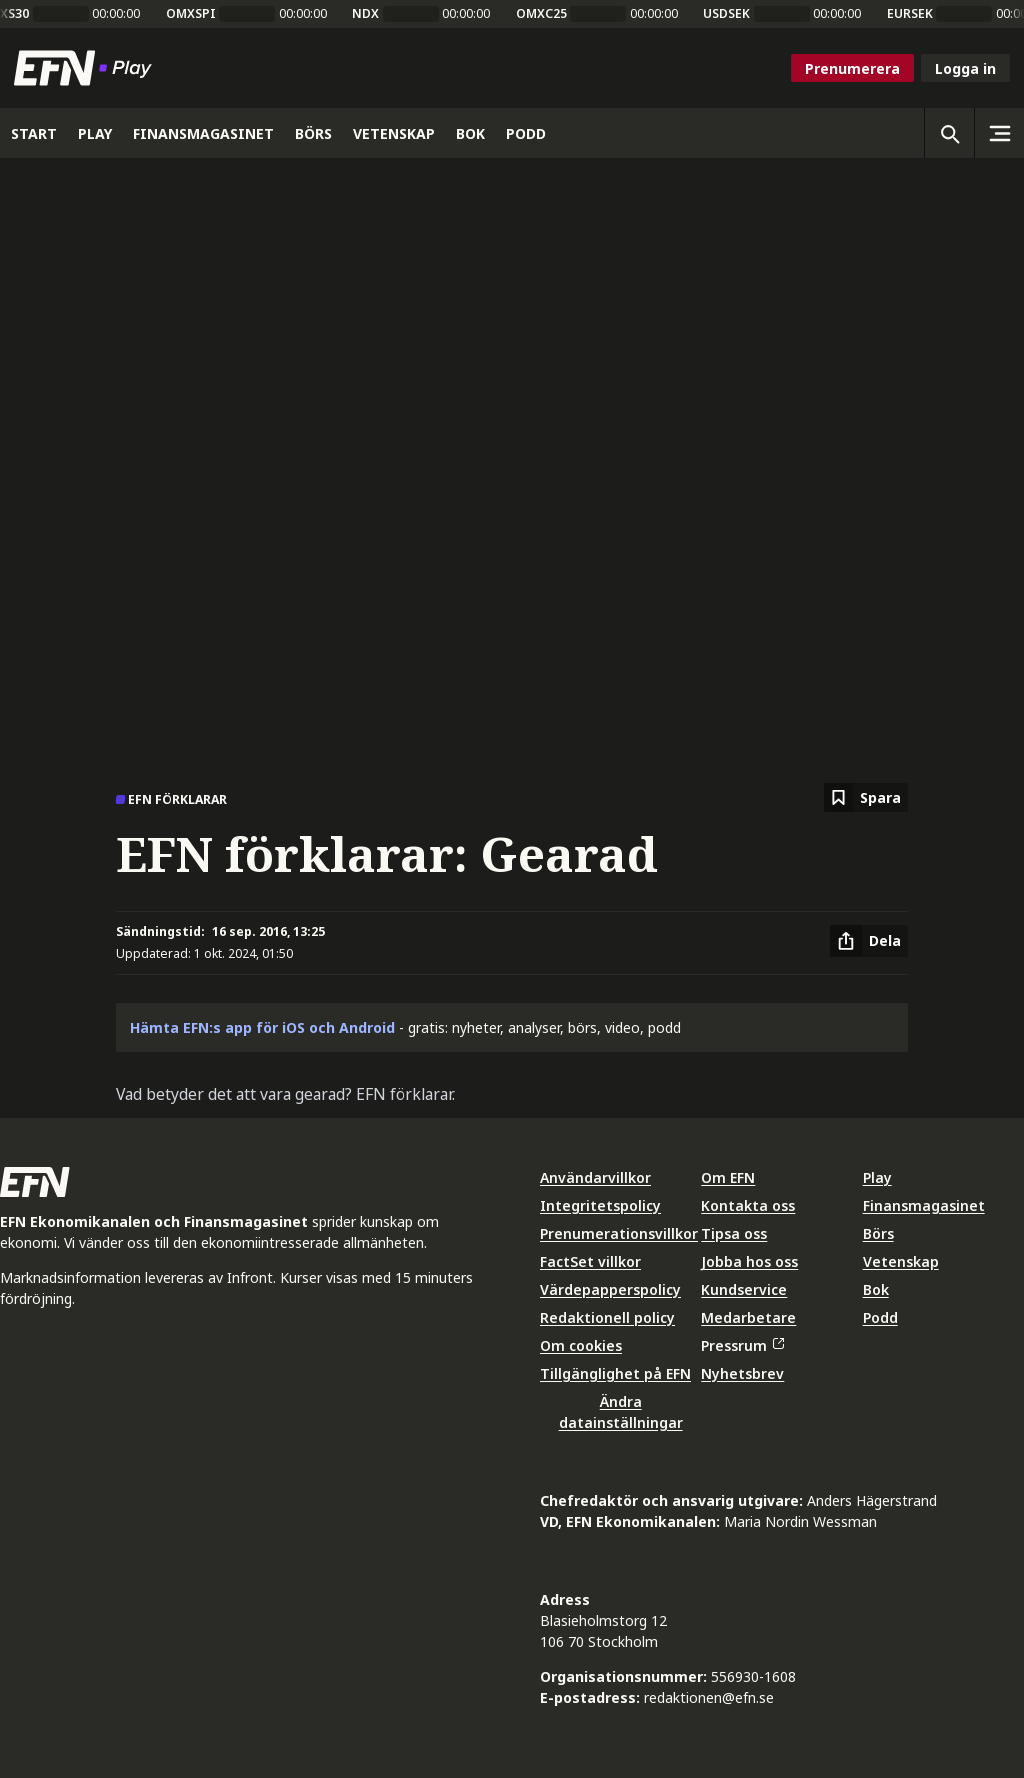  What do you see at coordinates (749, 1261) in the screenshot?
I see `Jobba hos oss` at bounding box center [749, 1261].